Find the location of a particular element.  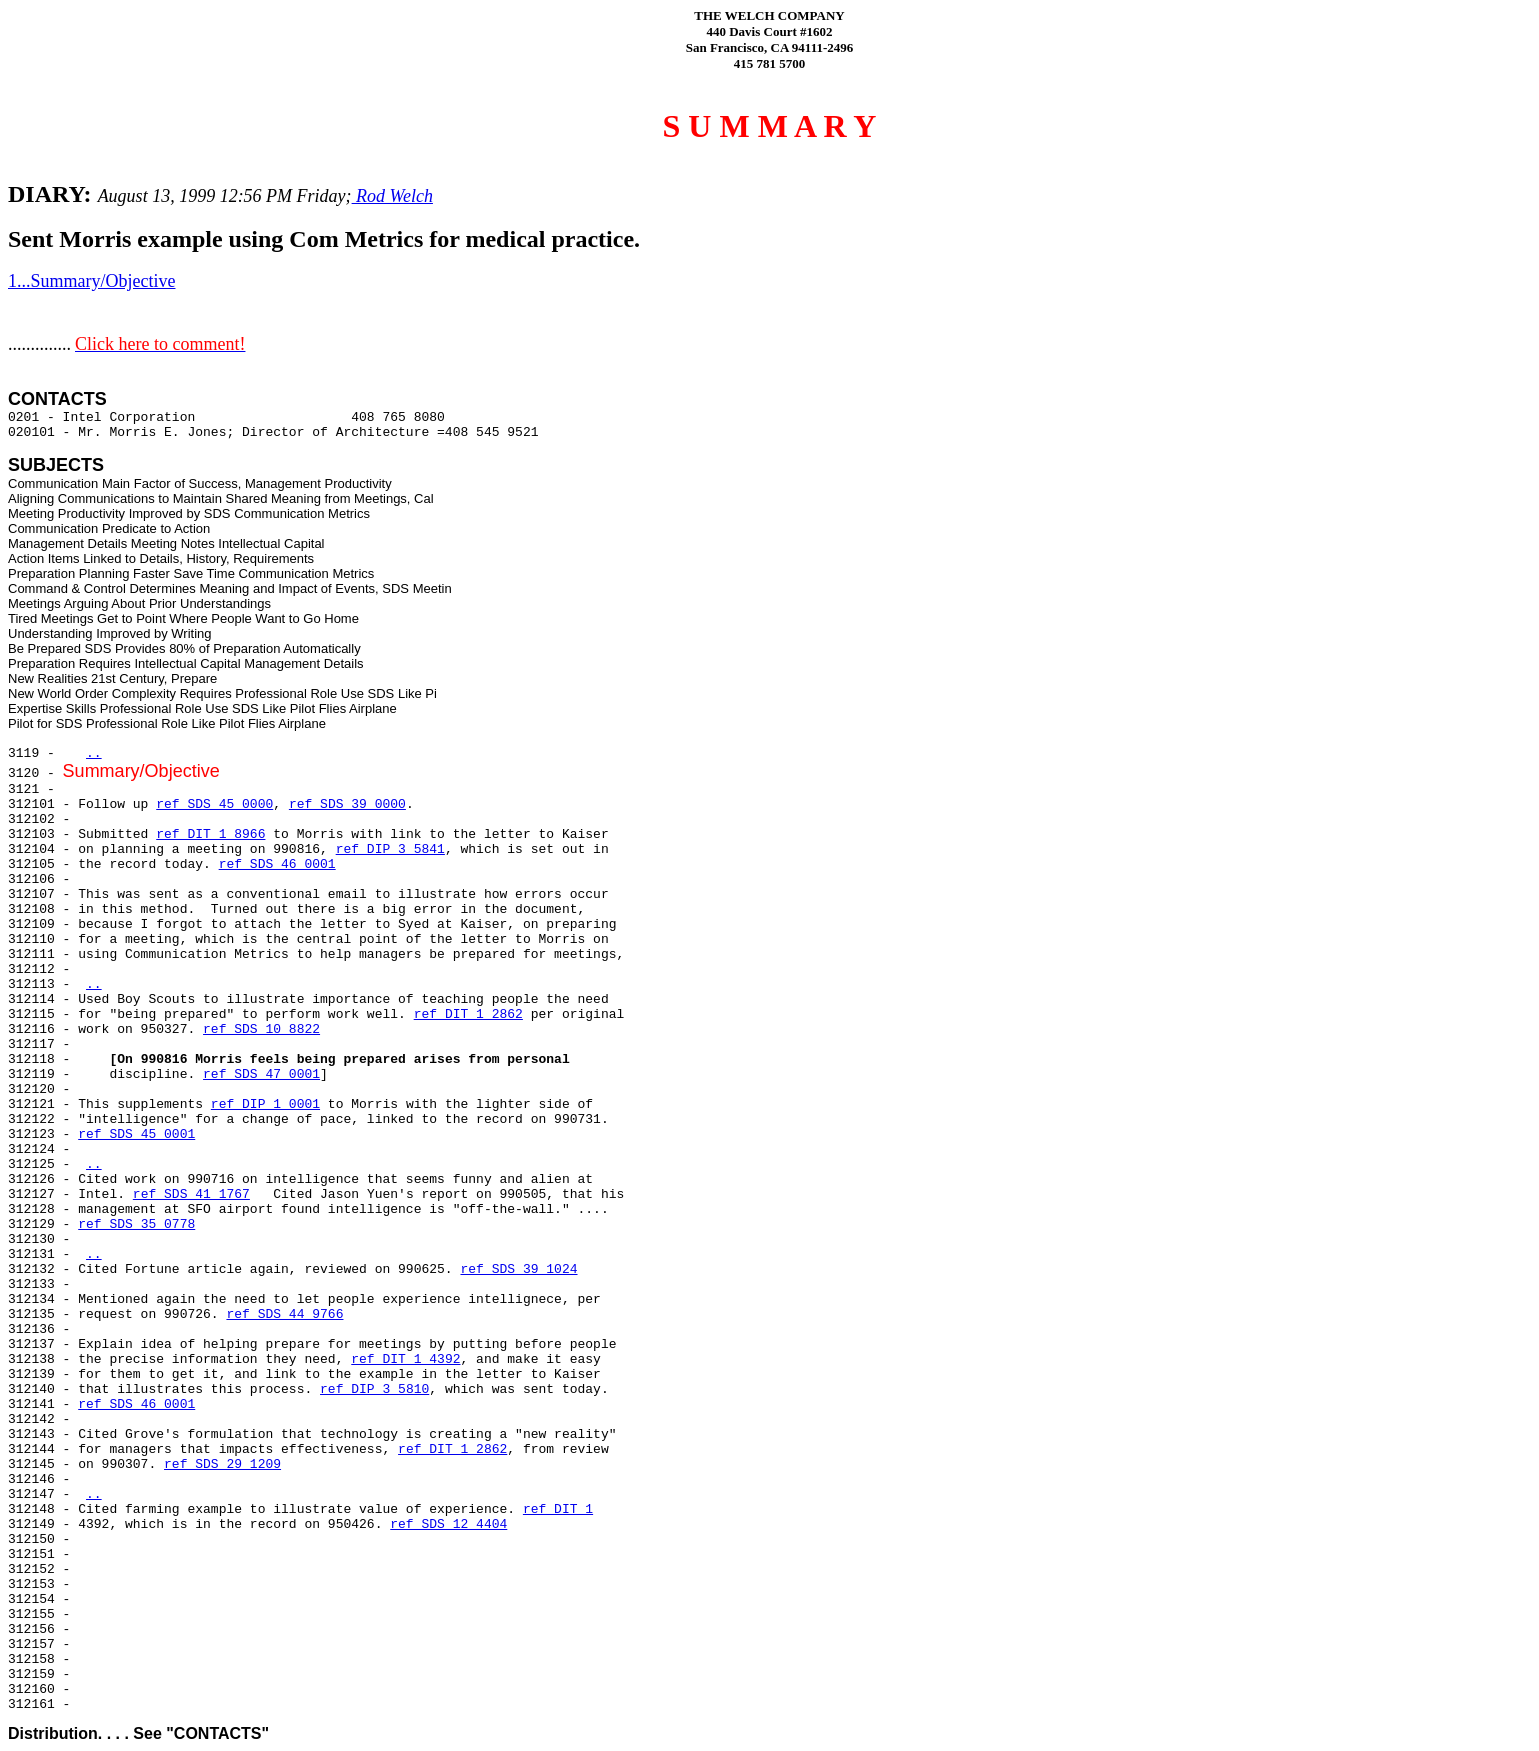

ref SDS 10 8822 is located at coordinates (261, 1029).